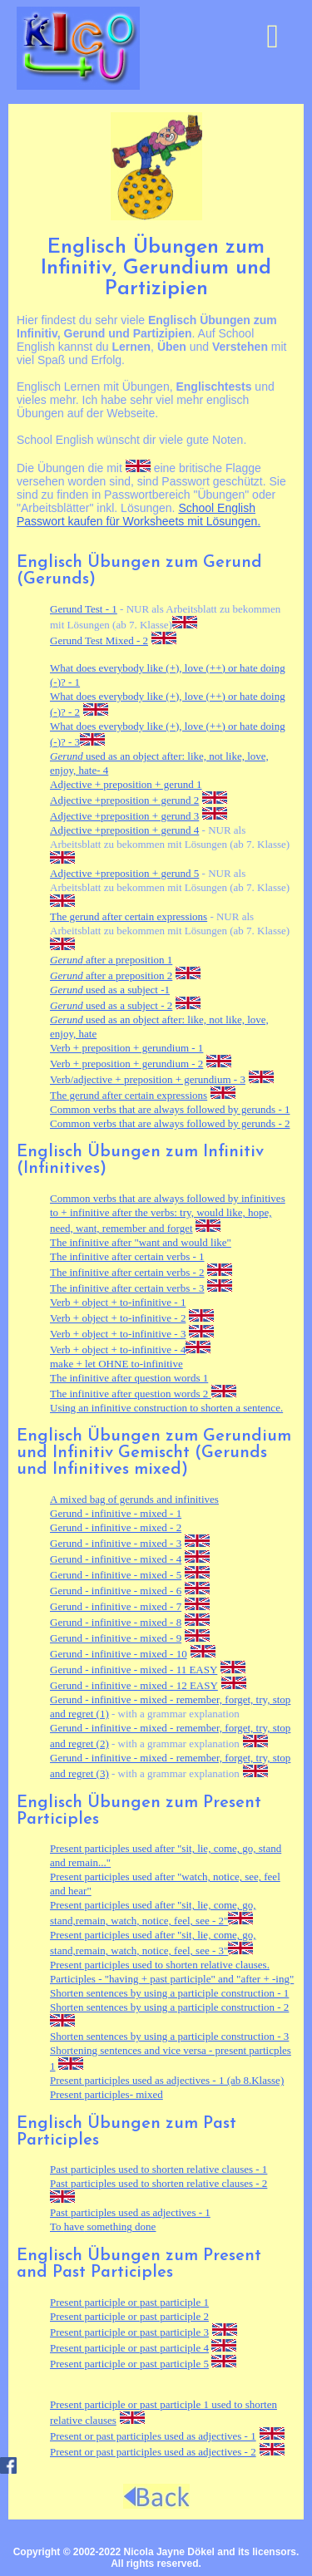 Image resolution: width=312 pixels, height=2576 pixels. What do you see at coordinates (134, 1499) in the screenshot?
I see `A mixed bag of gerunds and infinitives` at bounding box center [134, 1499].